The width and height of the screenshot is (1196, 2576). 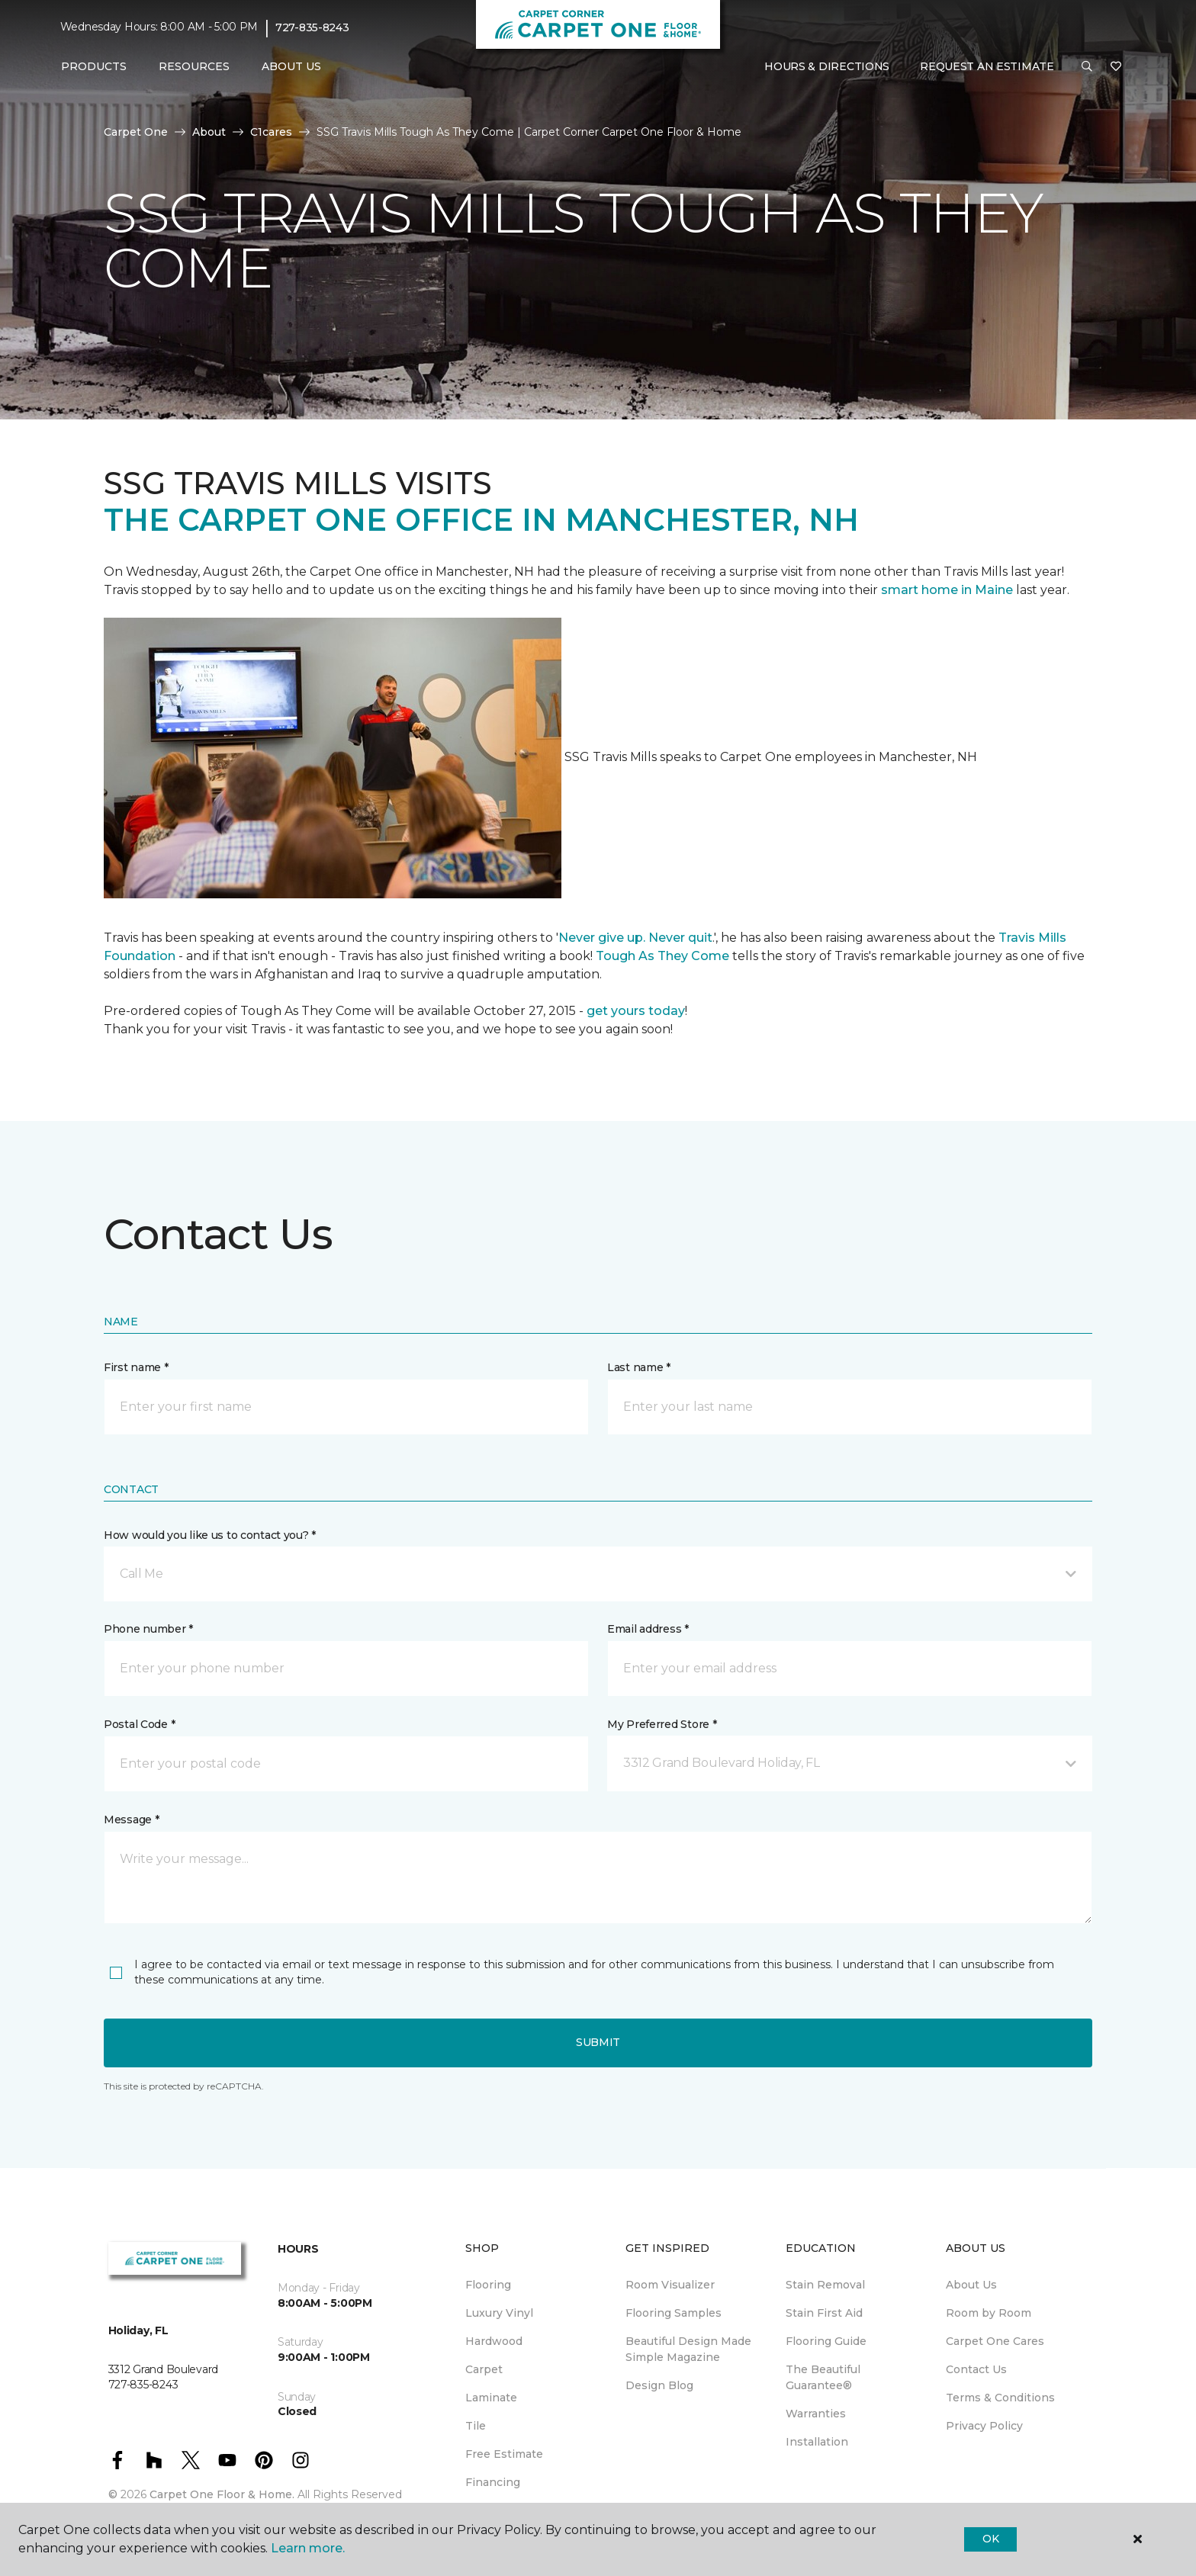 I want to click on Carpet One Cares [menuitem], so click(x=995, y=2341).